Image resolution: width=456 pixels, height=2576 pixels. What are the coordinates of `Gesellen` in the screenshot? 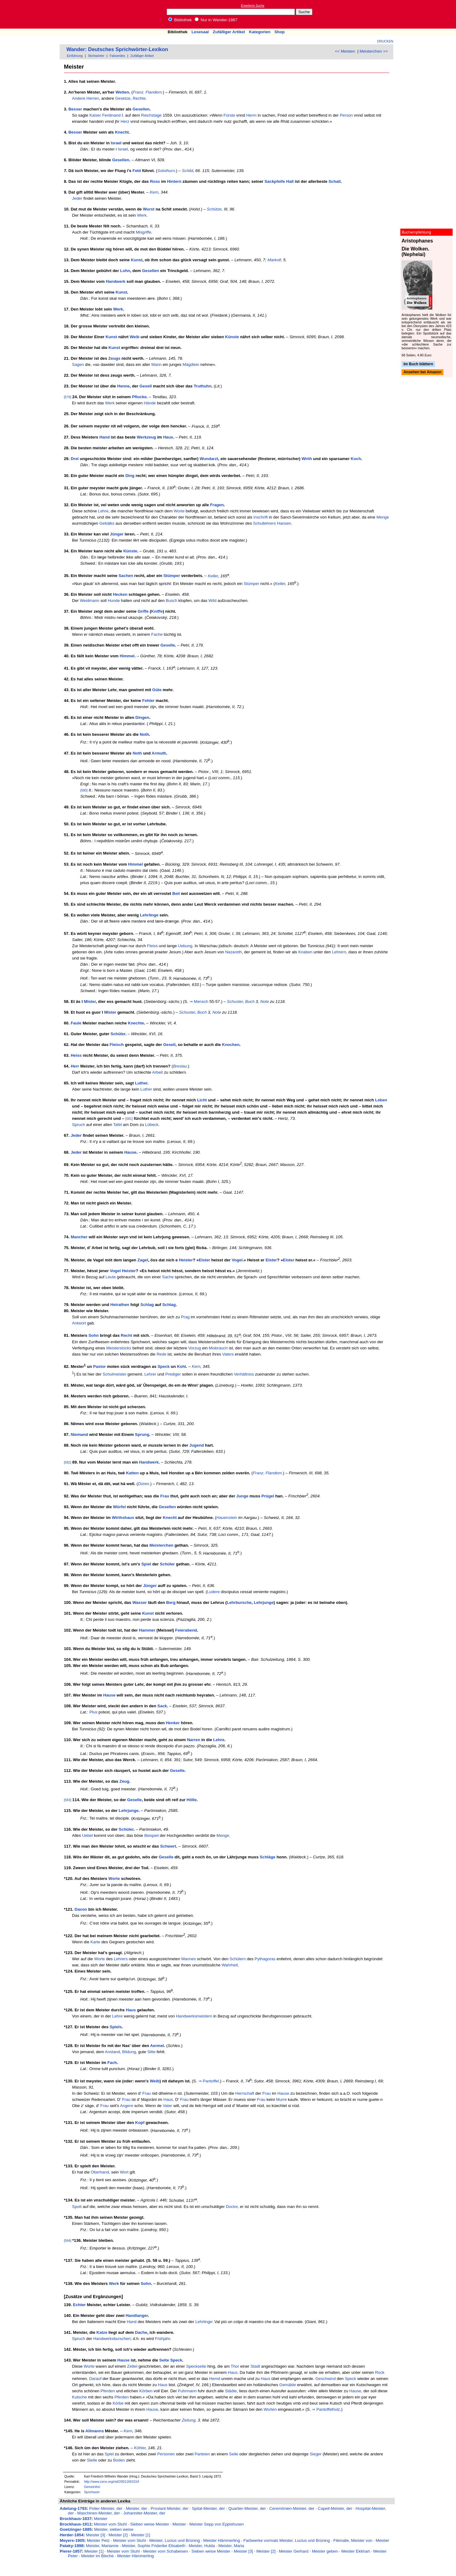 It's located at (141, 109).